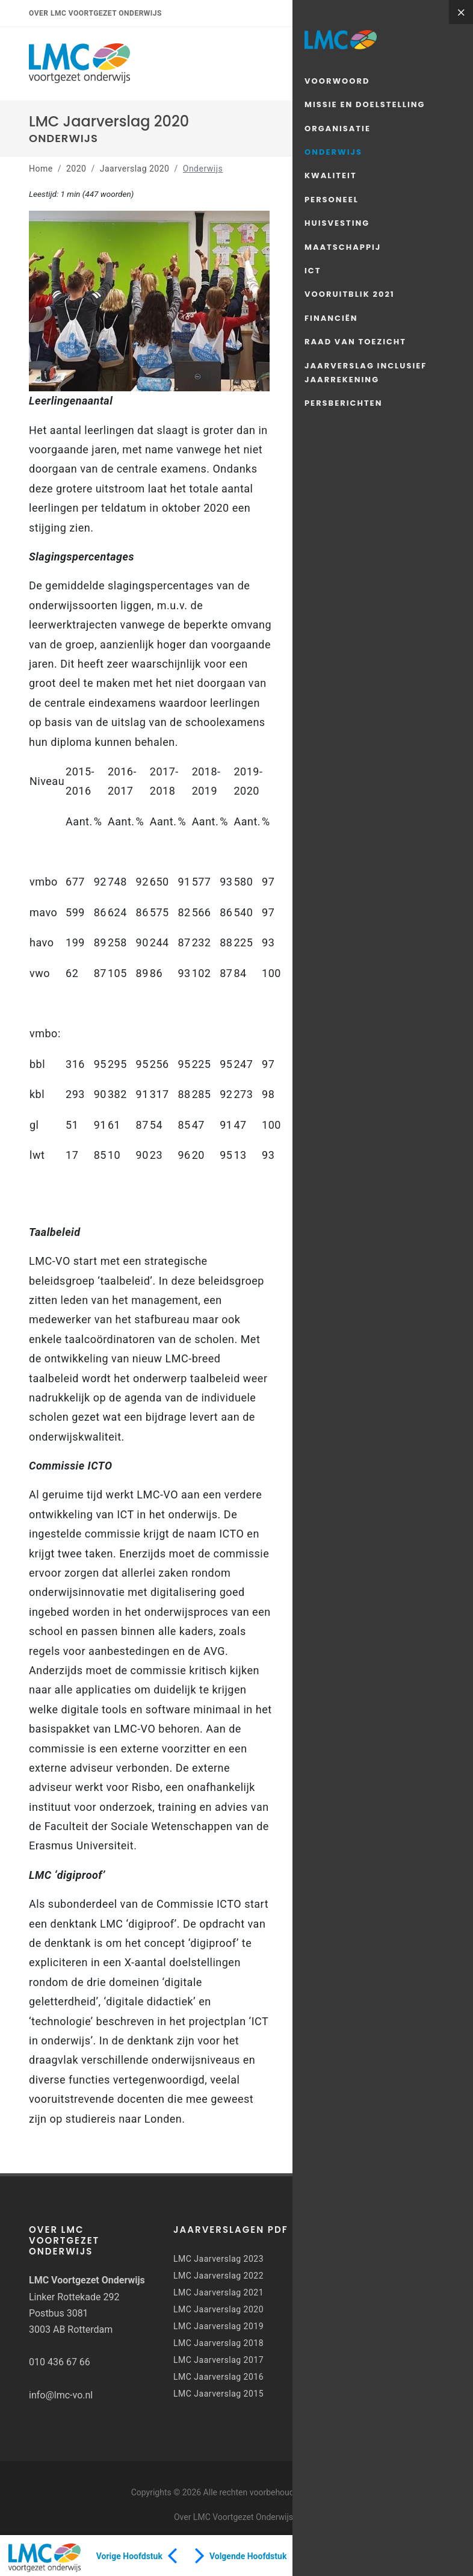 The image size is (473, 2576). Describe the element at coordinates (343, 247) in the screenshot. I see `Maatschappij` at that location.